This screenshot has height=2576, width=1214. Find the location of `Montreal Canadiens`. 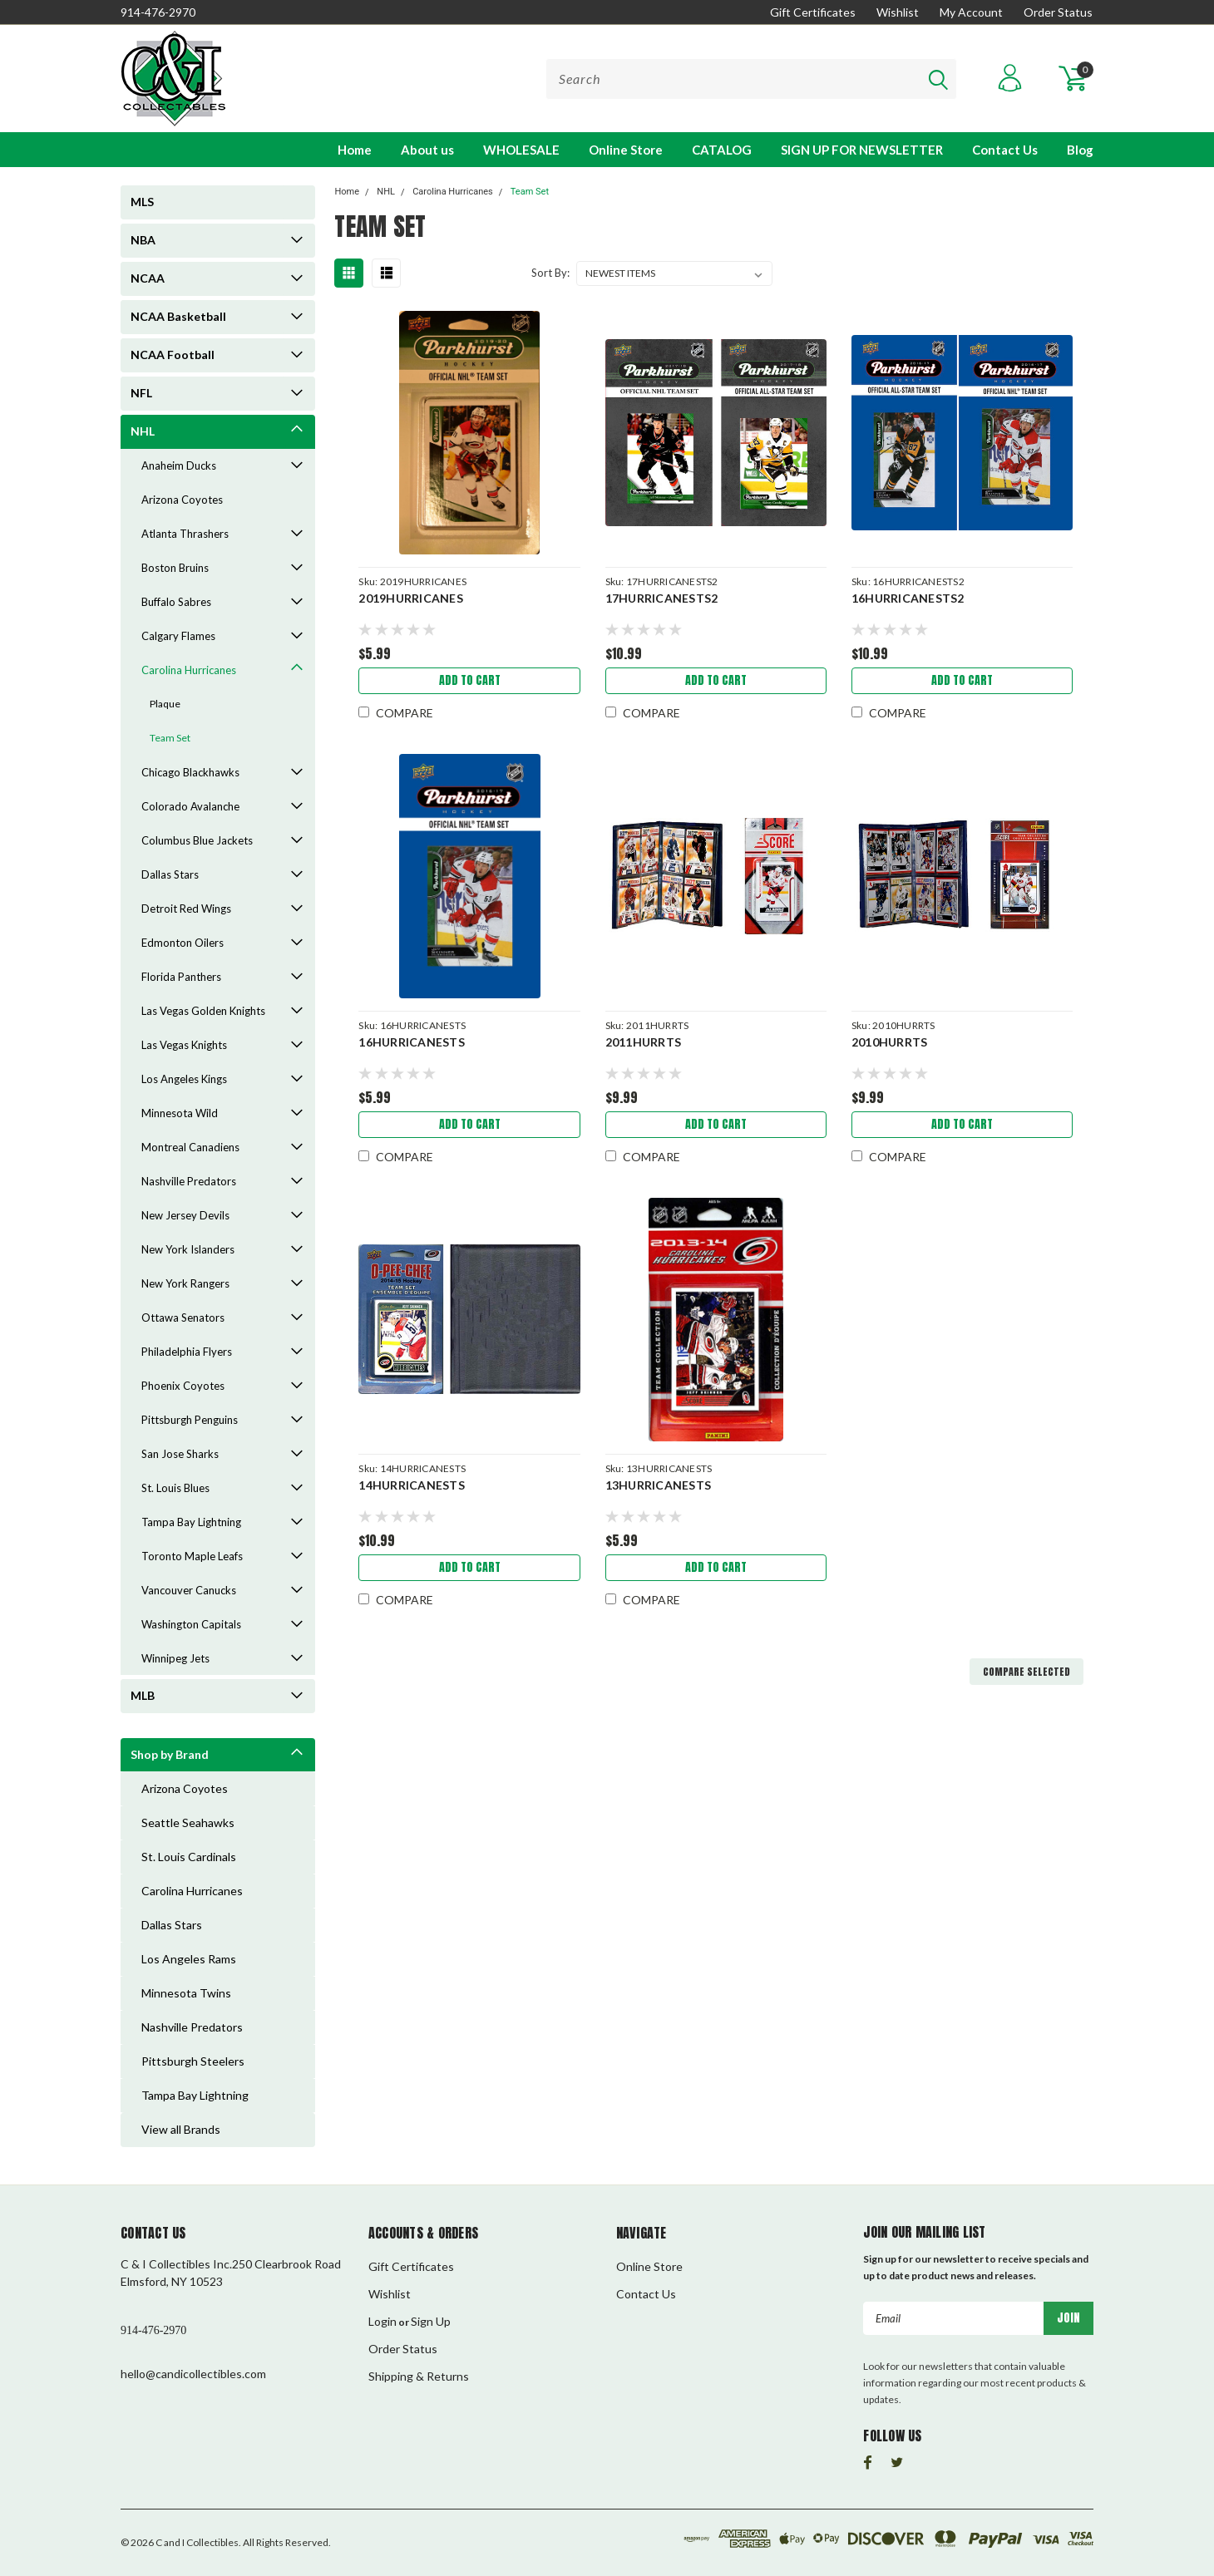

Montreal Canadiens is located at coordinates (190, 1147).